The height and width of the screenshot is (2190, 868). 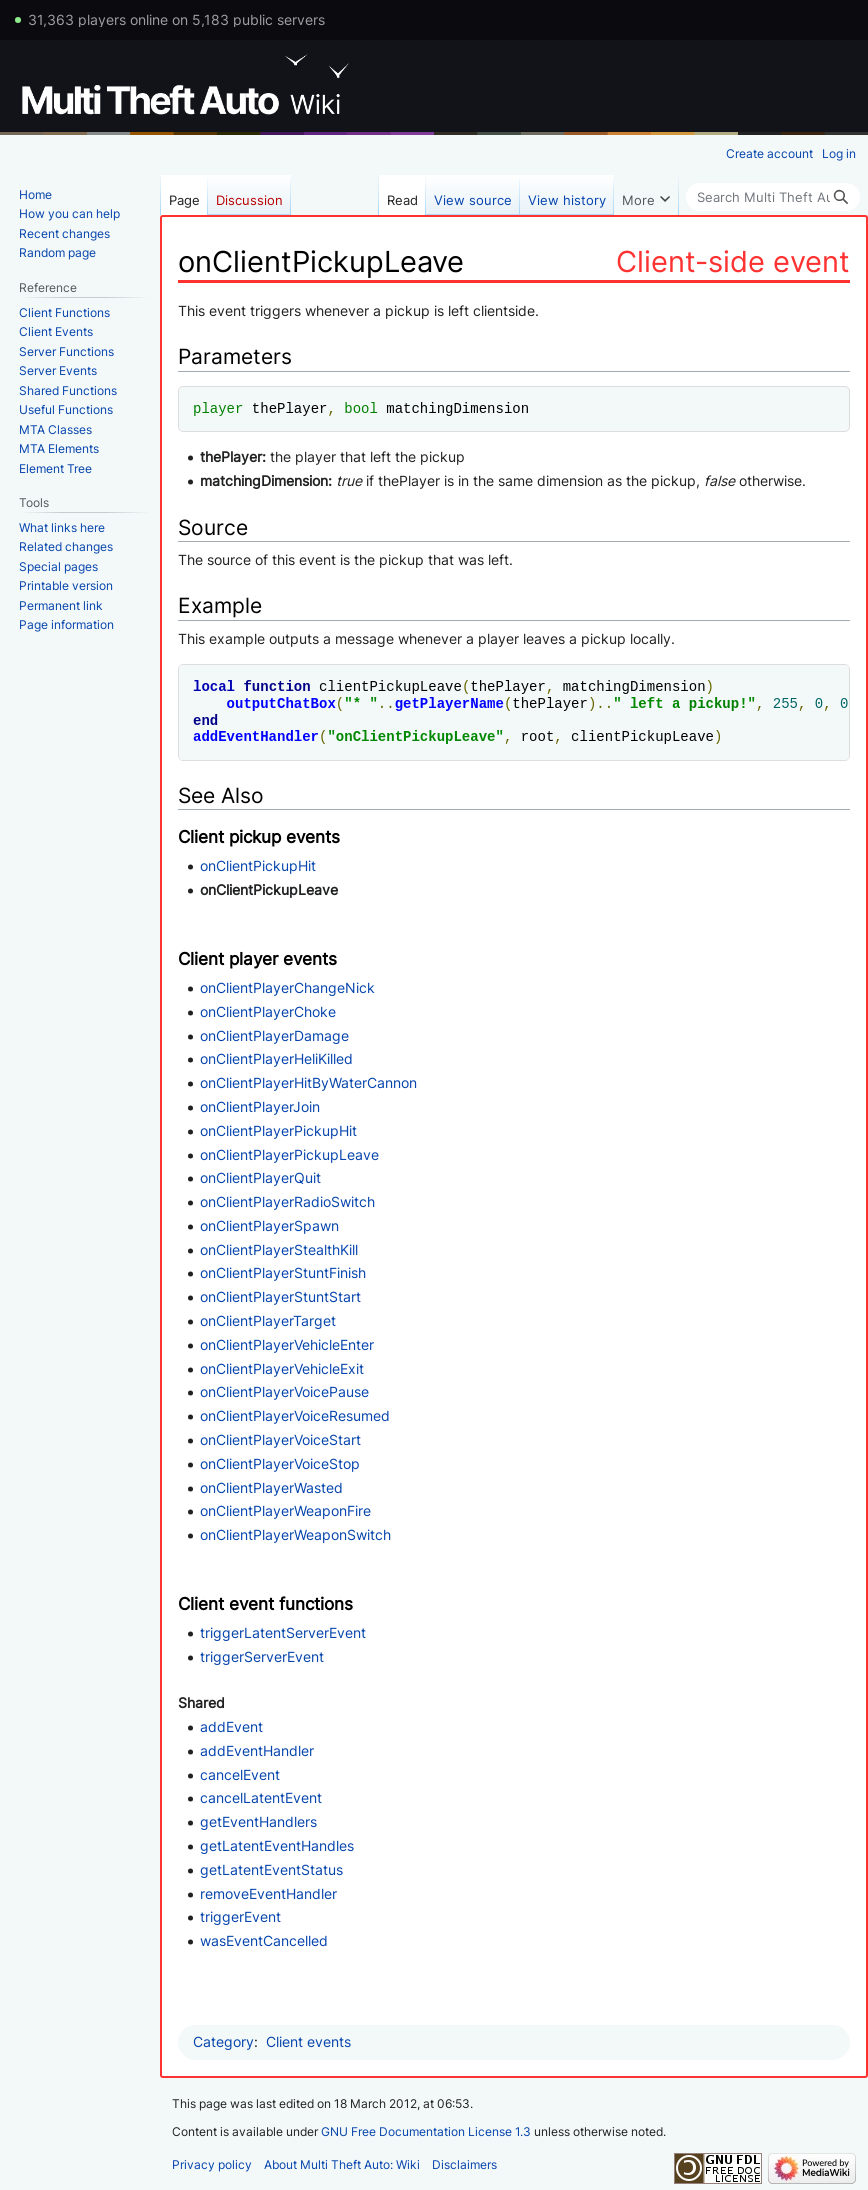 What do you see at coordinates (308, 1082) in the screenshot?
I see `onClientPlayerHitByWaterCannon` at bounding box center [308, 1082].